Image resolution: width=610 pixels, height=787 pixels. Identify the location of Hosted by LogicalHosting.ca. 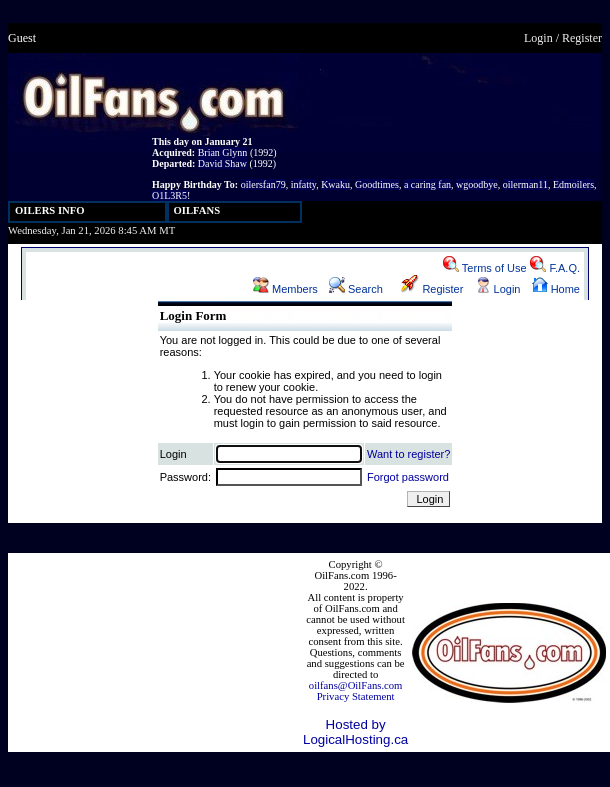
(355, 732).